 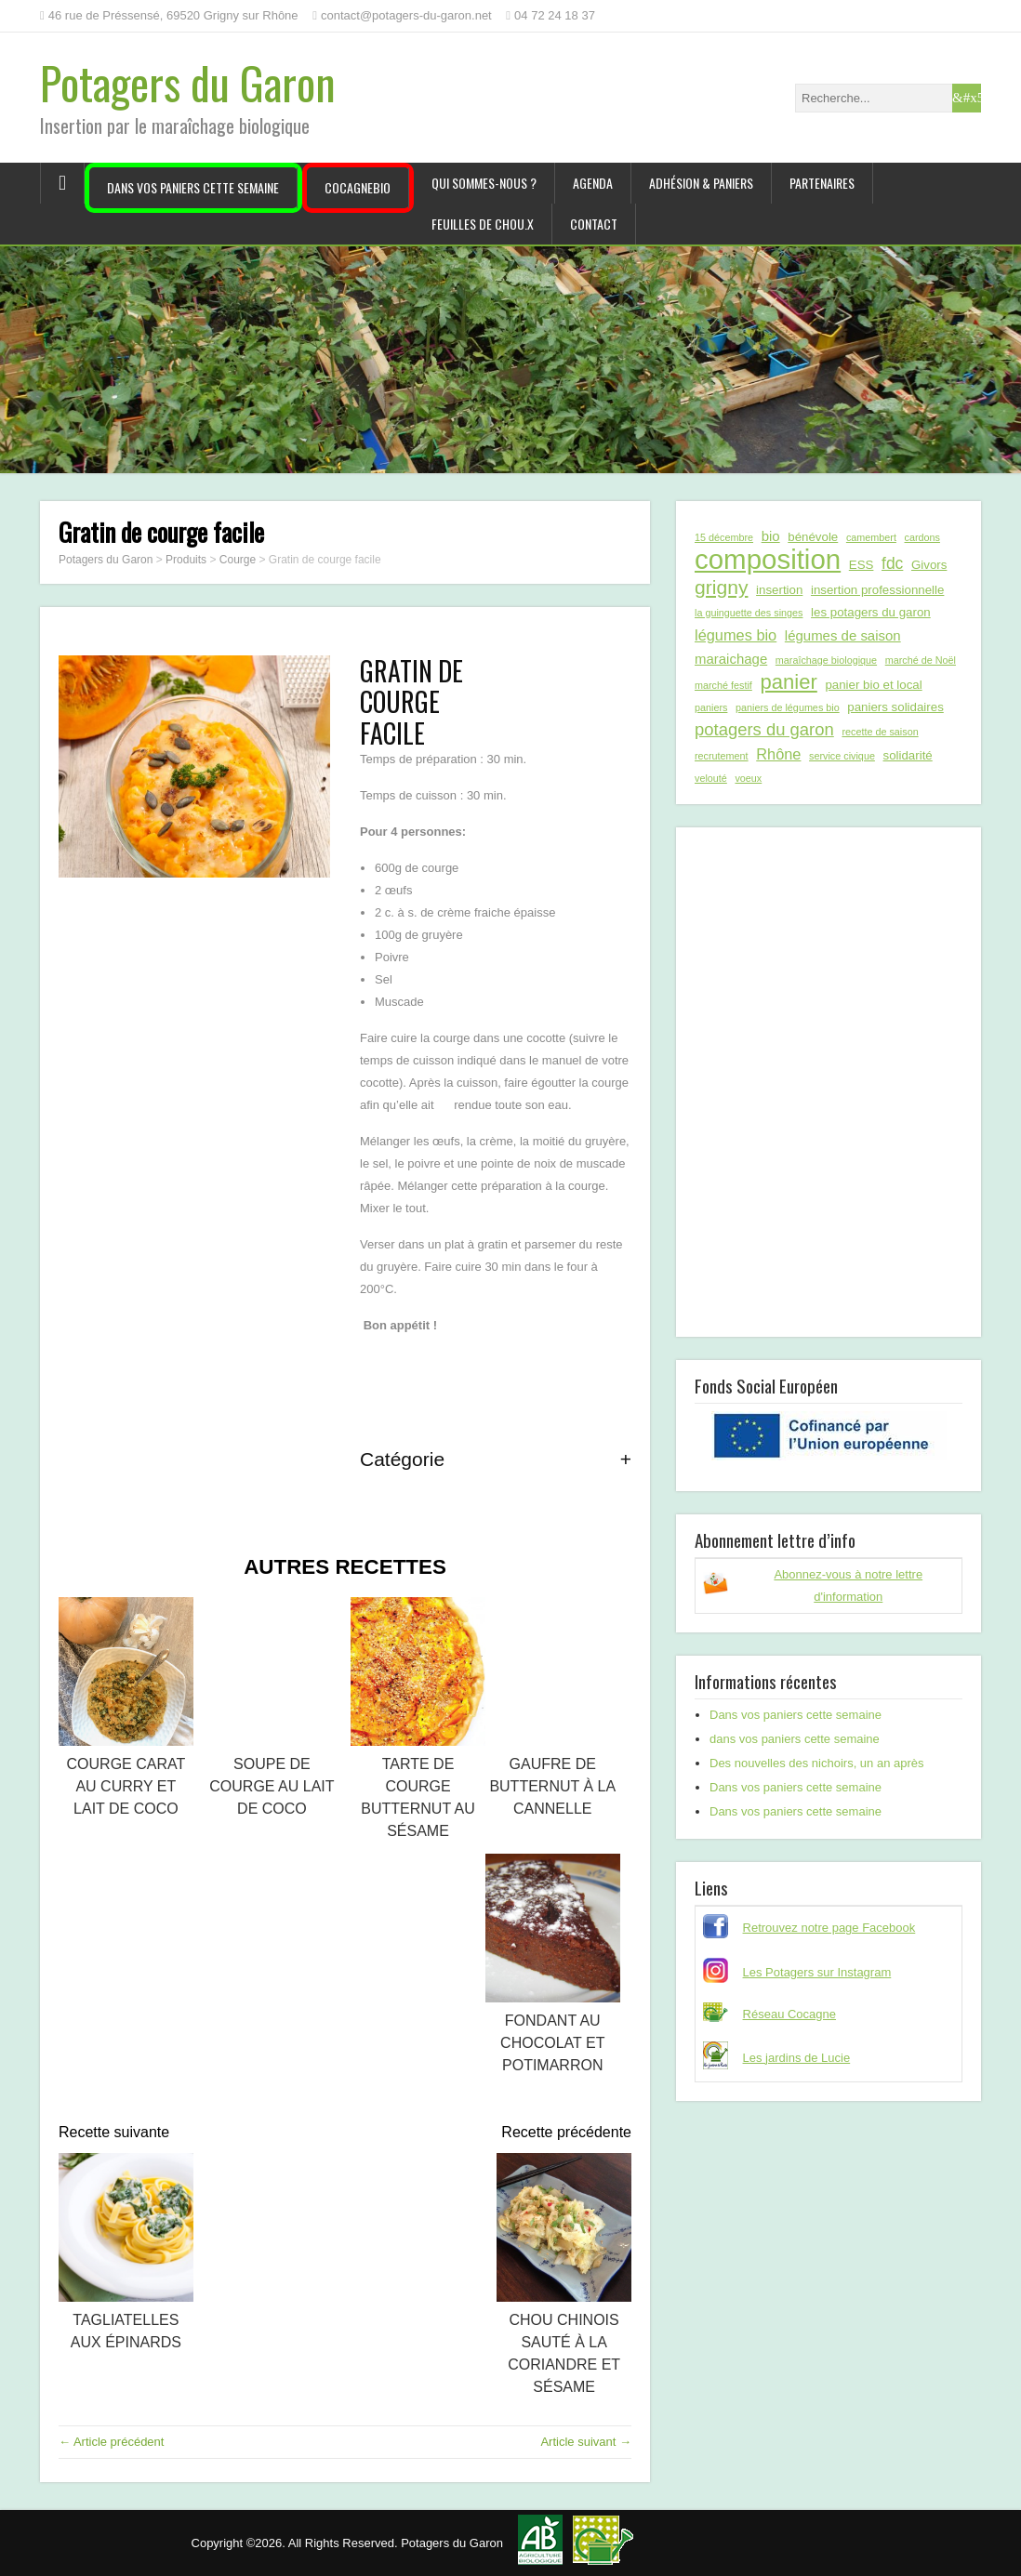 What do you see at coordinates (826, 660) in the screenshot?
I see `maraîchage biologique [maraîchage biologique (1 élément)]` at bounding box center [826, 660].